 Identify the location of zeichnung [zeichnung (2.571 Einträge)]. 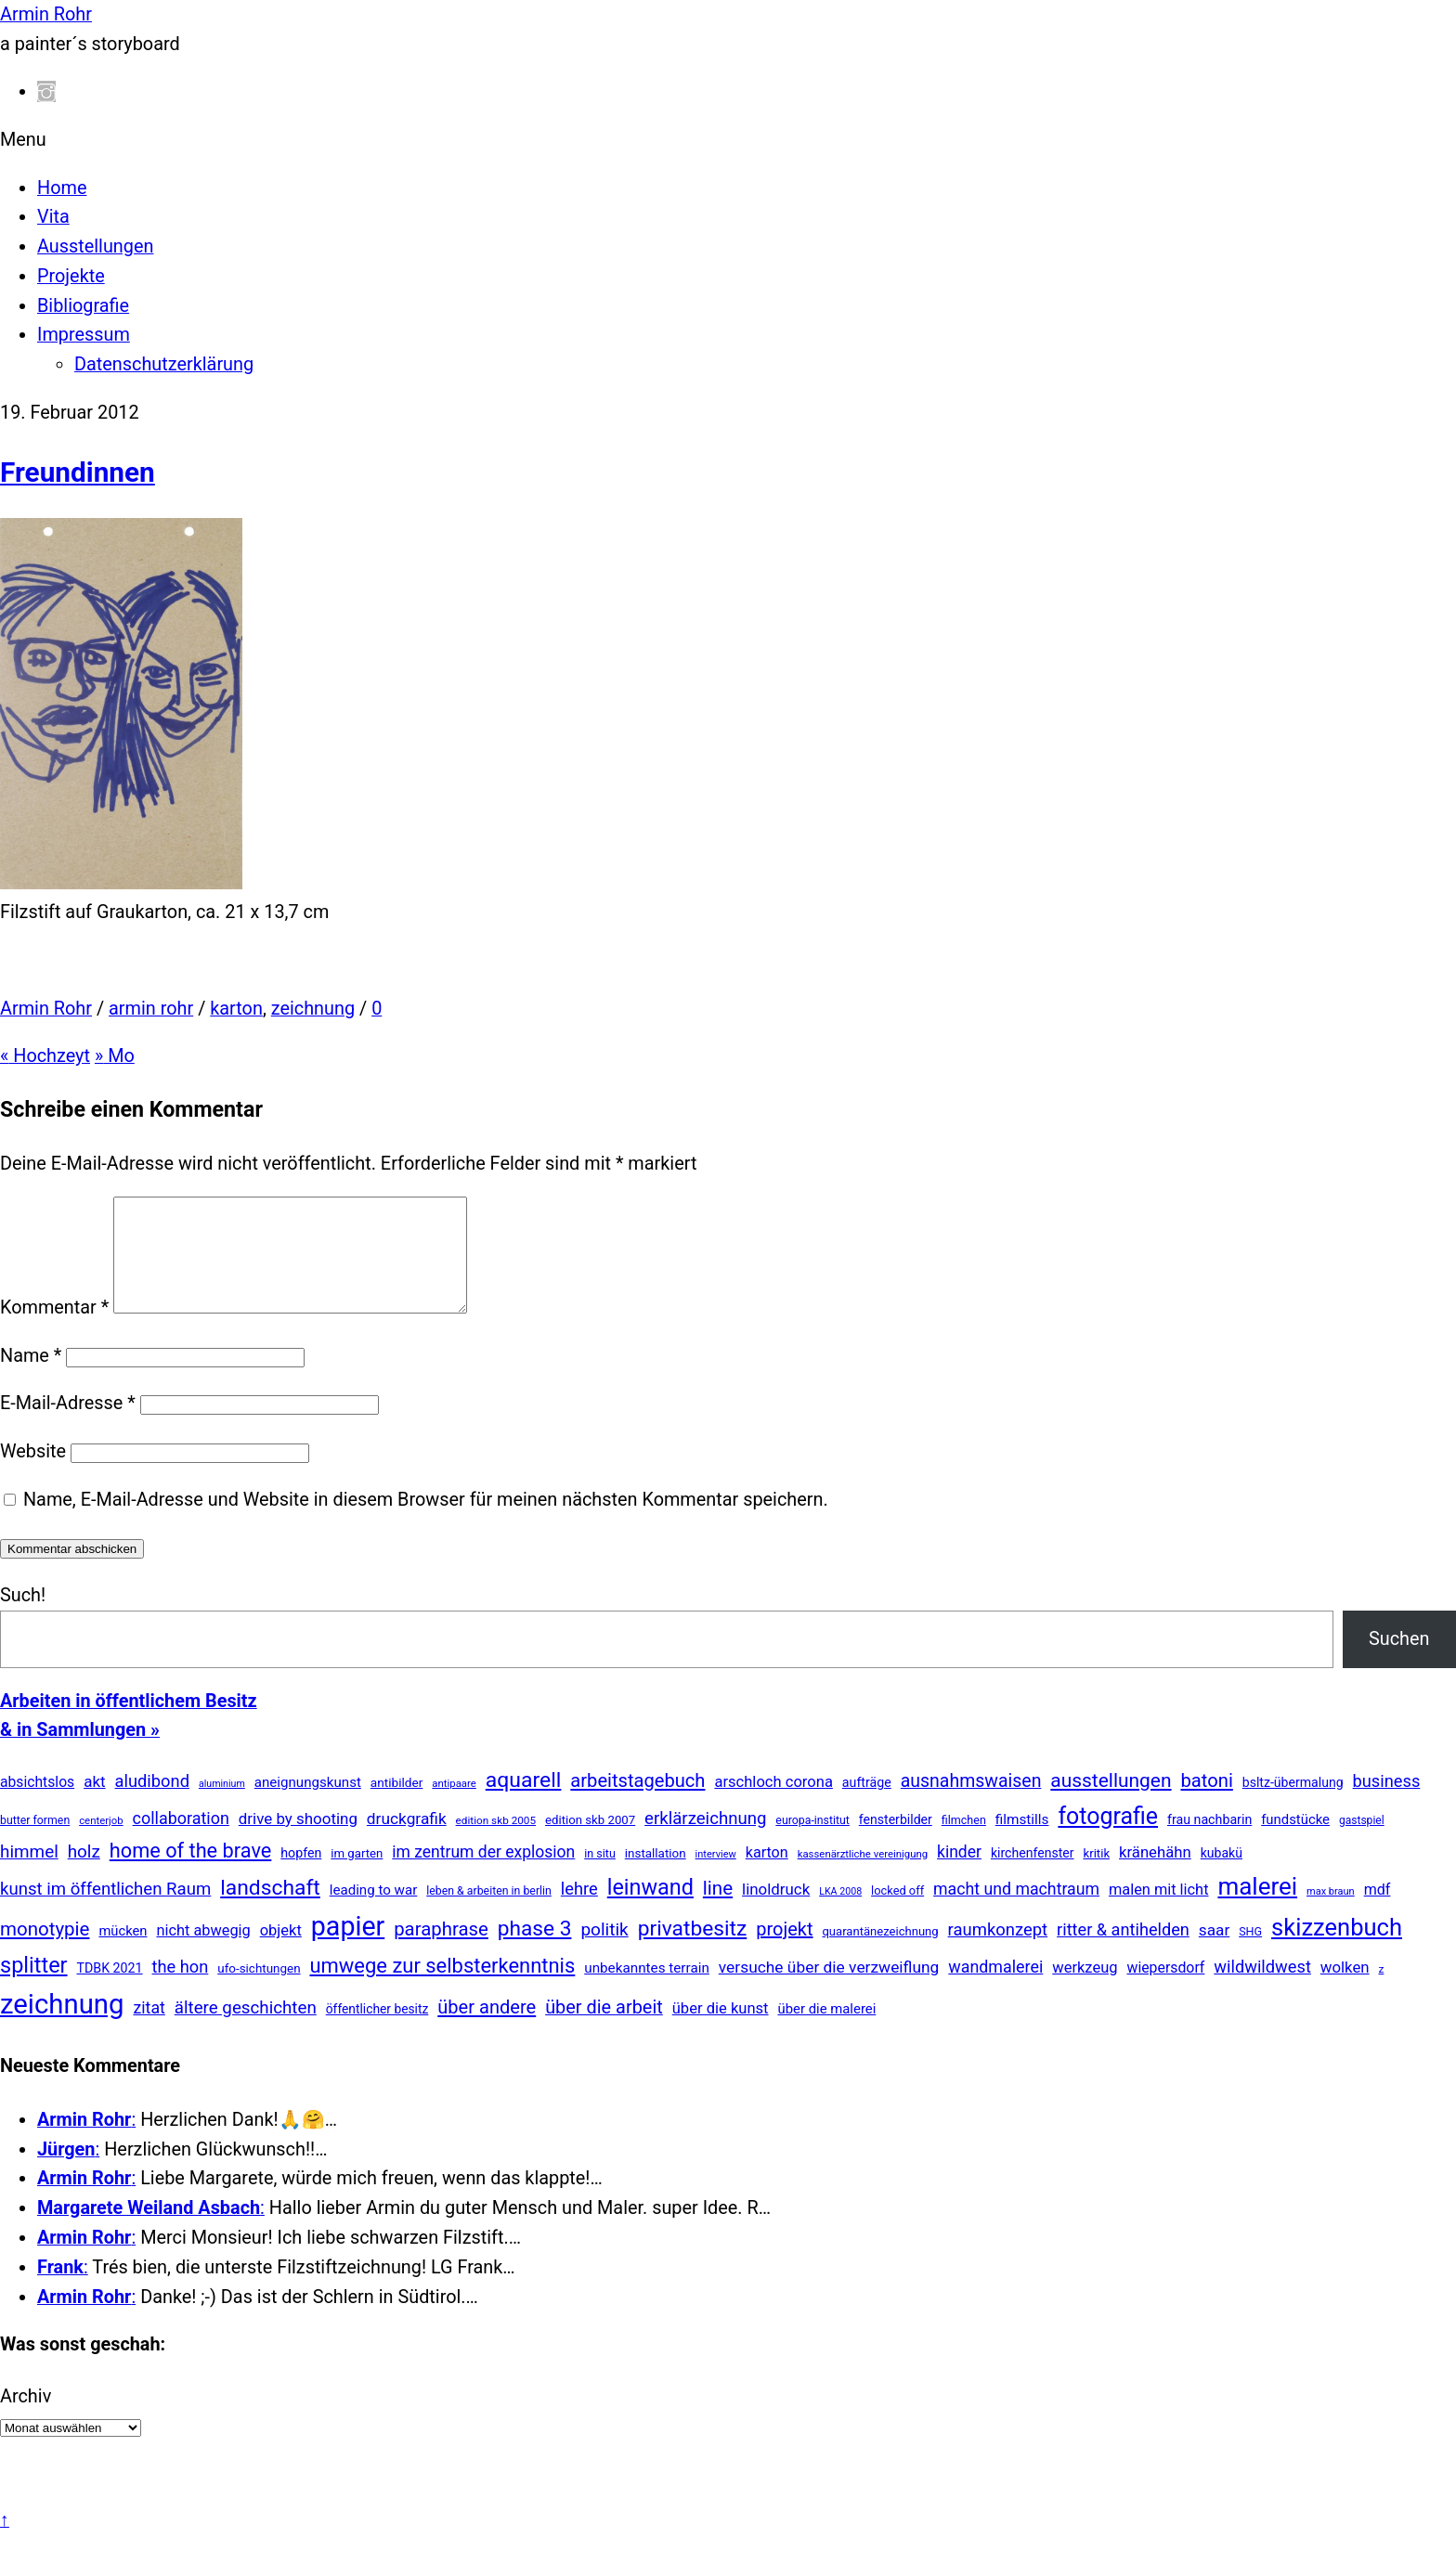
(62, 2026).